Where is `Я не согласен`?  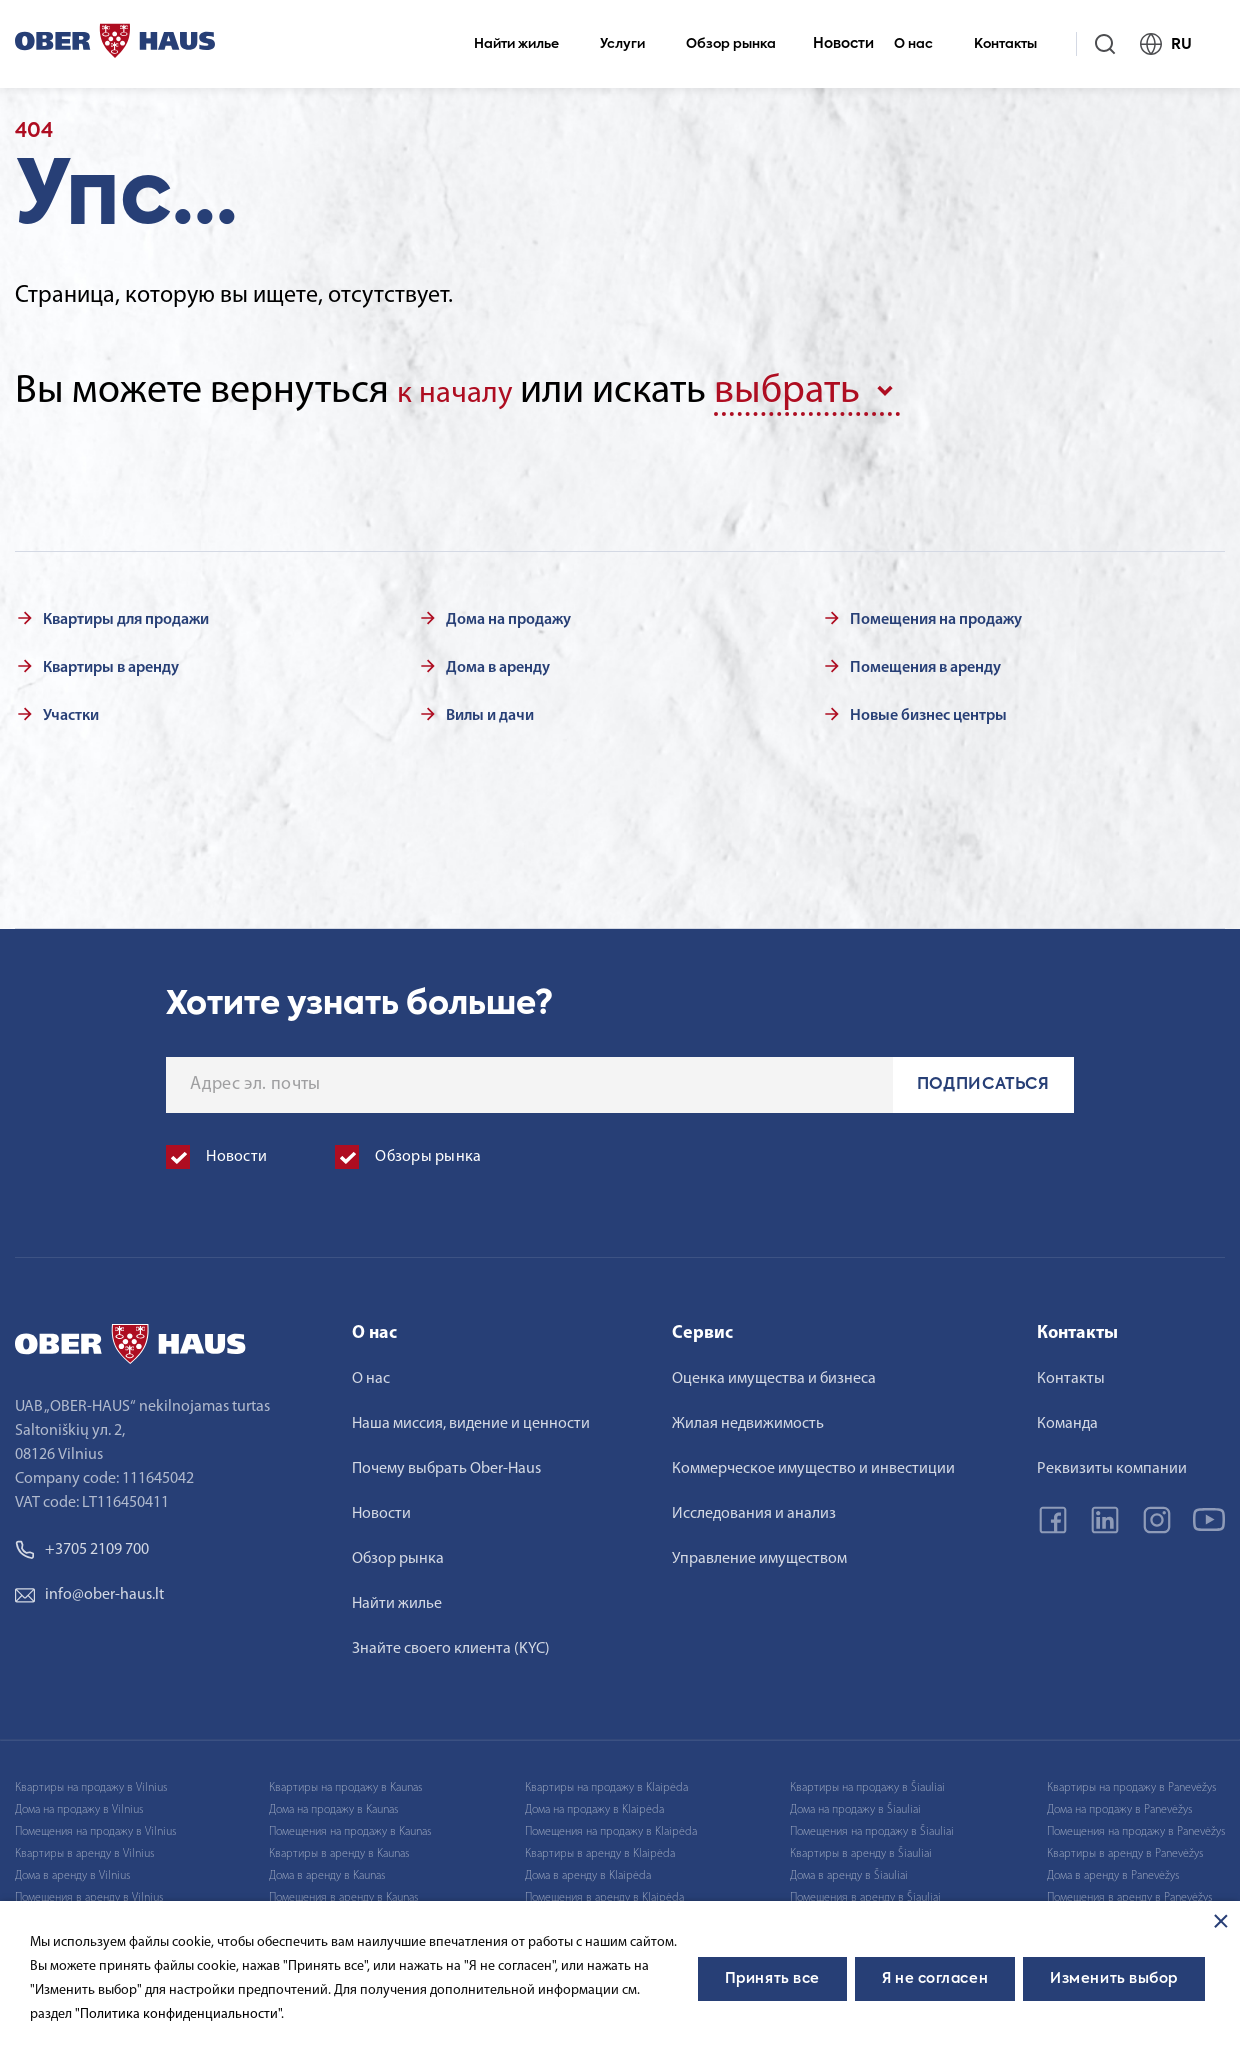
Я не согласен is located at coordinates (935, 1979).